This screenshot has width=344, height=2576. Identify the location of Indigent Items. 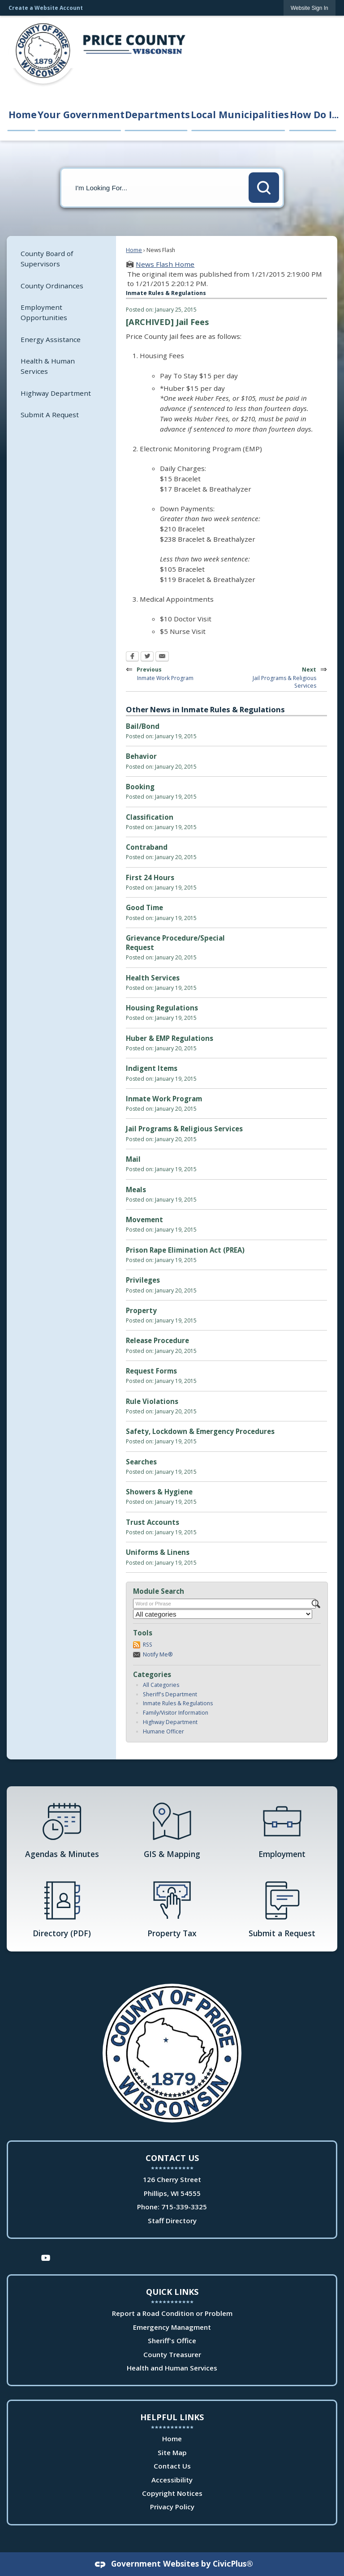
(151, 1068).